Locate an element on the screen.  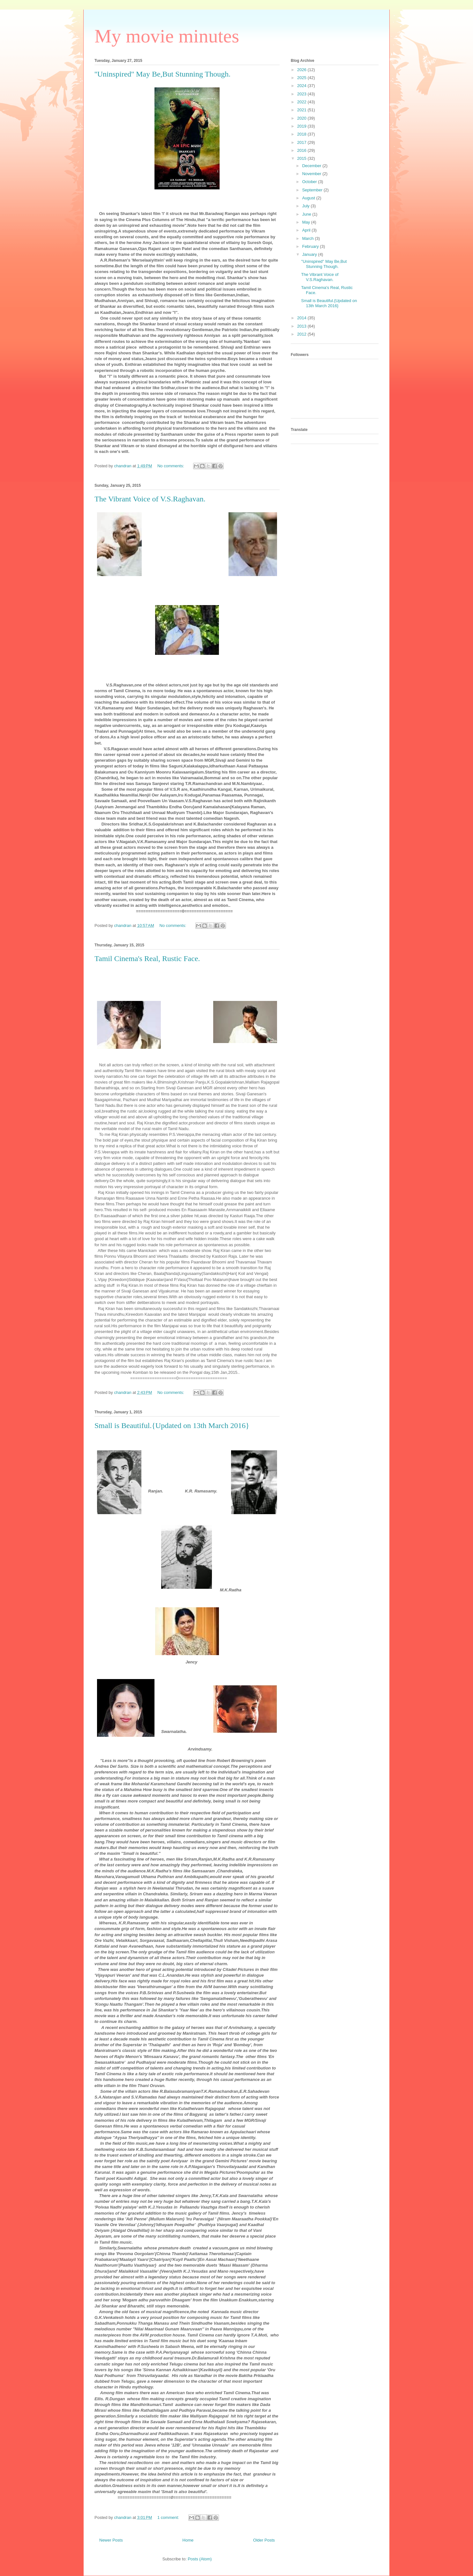
March is located at coordinates (308, 238).